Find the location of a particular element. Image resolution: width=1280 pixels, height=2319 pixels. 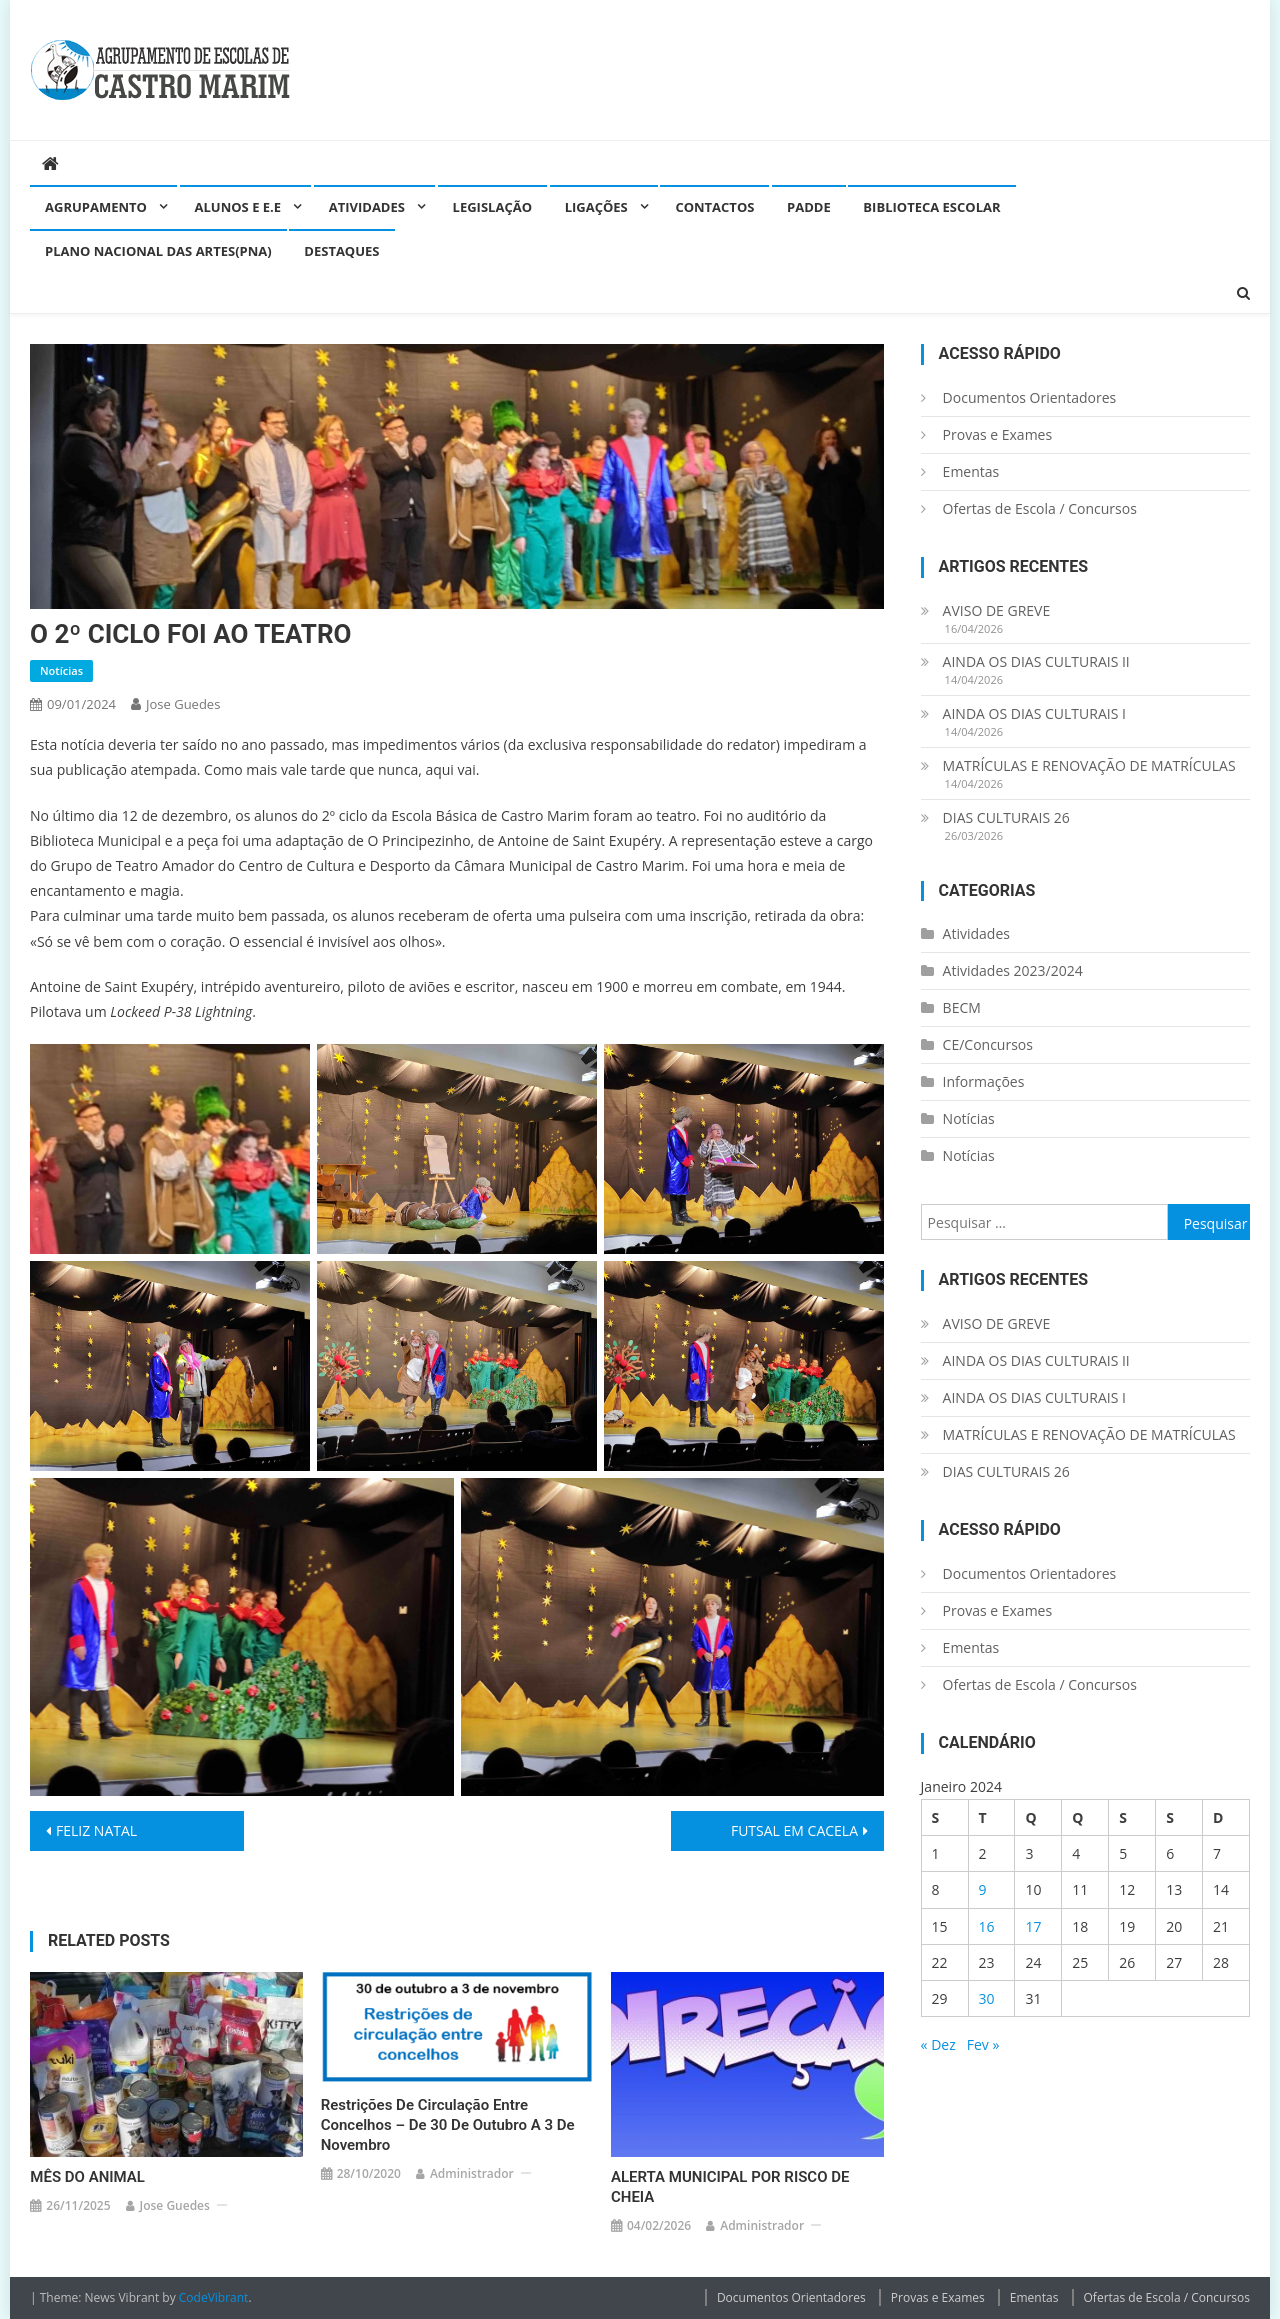

Informações is located at coordinates (984, 1081).